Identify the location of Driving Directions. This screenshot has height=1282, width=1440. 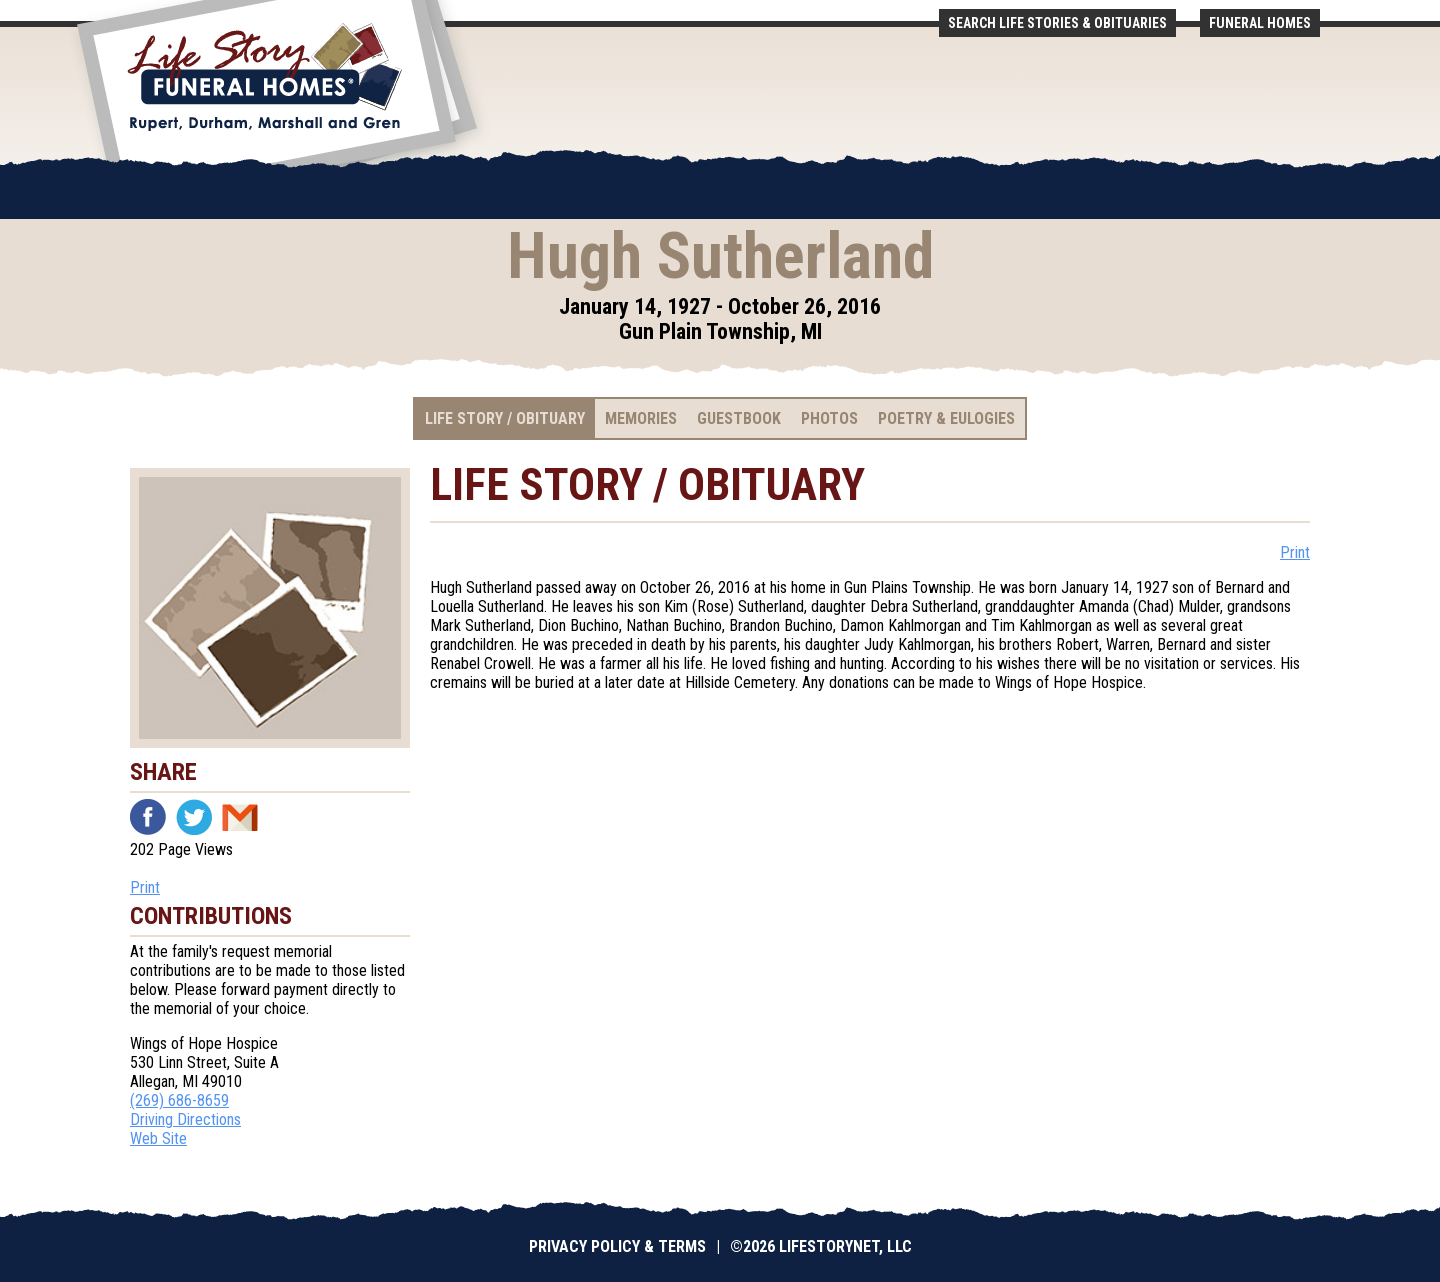
(185, 1119).